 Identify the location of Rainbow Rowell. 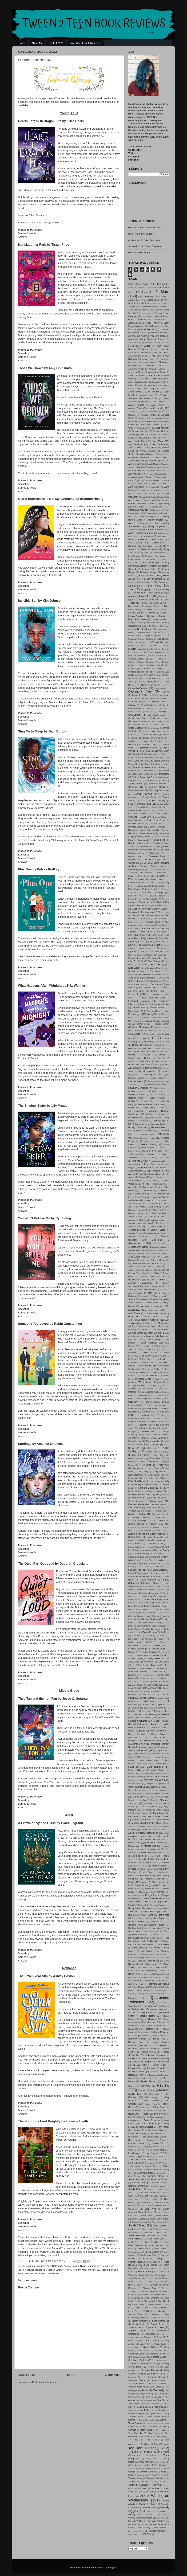
(137, 2038).